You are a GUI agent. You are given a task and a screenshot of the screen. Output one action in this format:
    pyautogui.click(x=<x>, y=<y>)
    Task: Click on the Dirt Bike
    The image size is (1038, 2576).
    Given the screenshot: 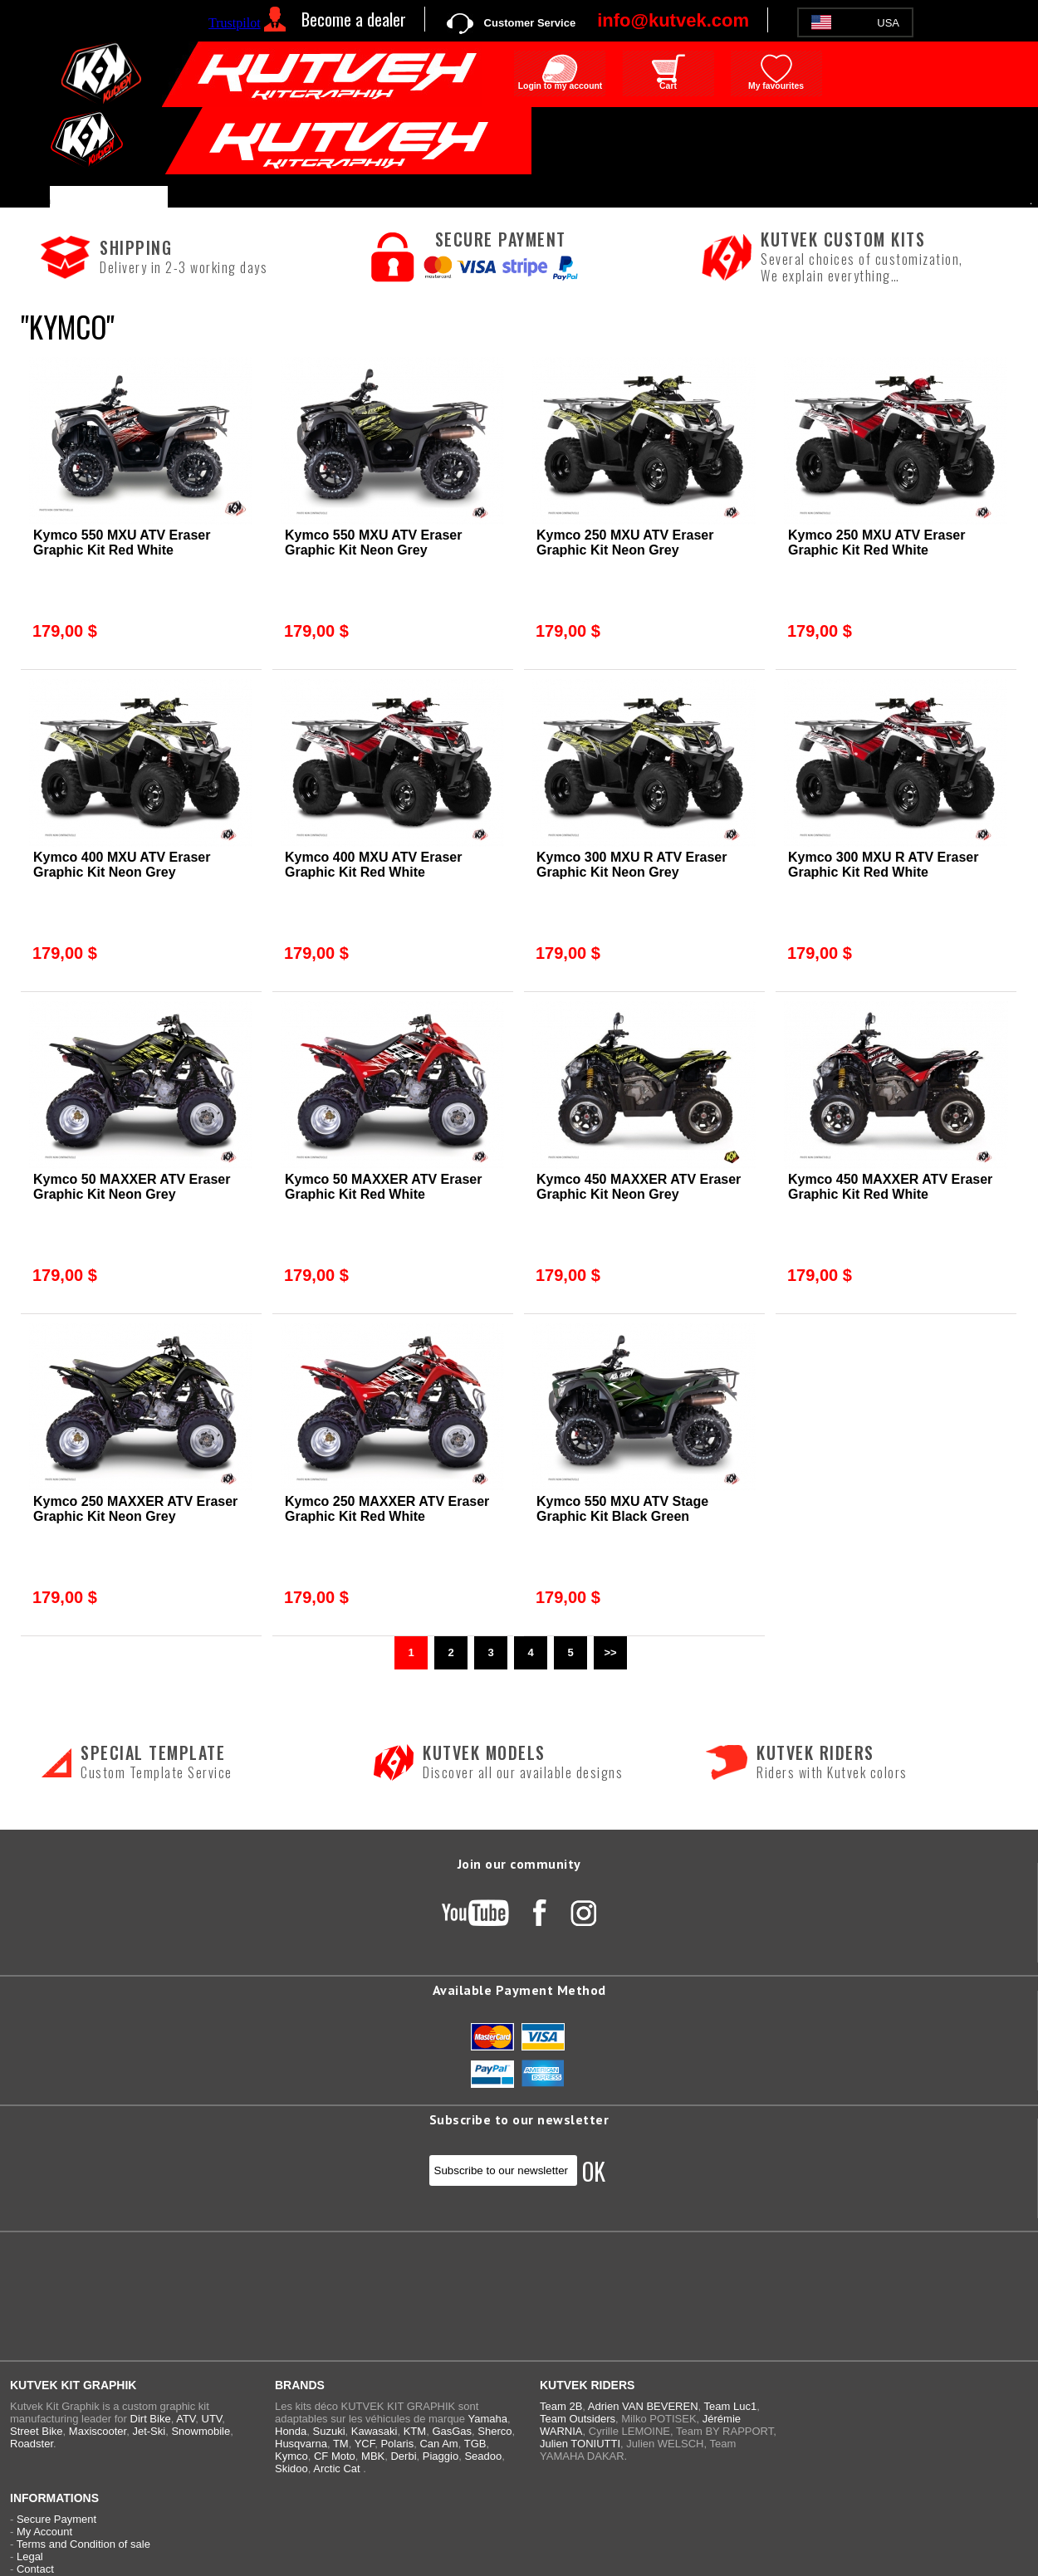 What is the action you would take?
    pyautogui.click(x=150, y=2418)
    